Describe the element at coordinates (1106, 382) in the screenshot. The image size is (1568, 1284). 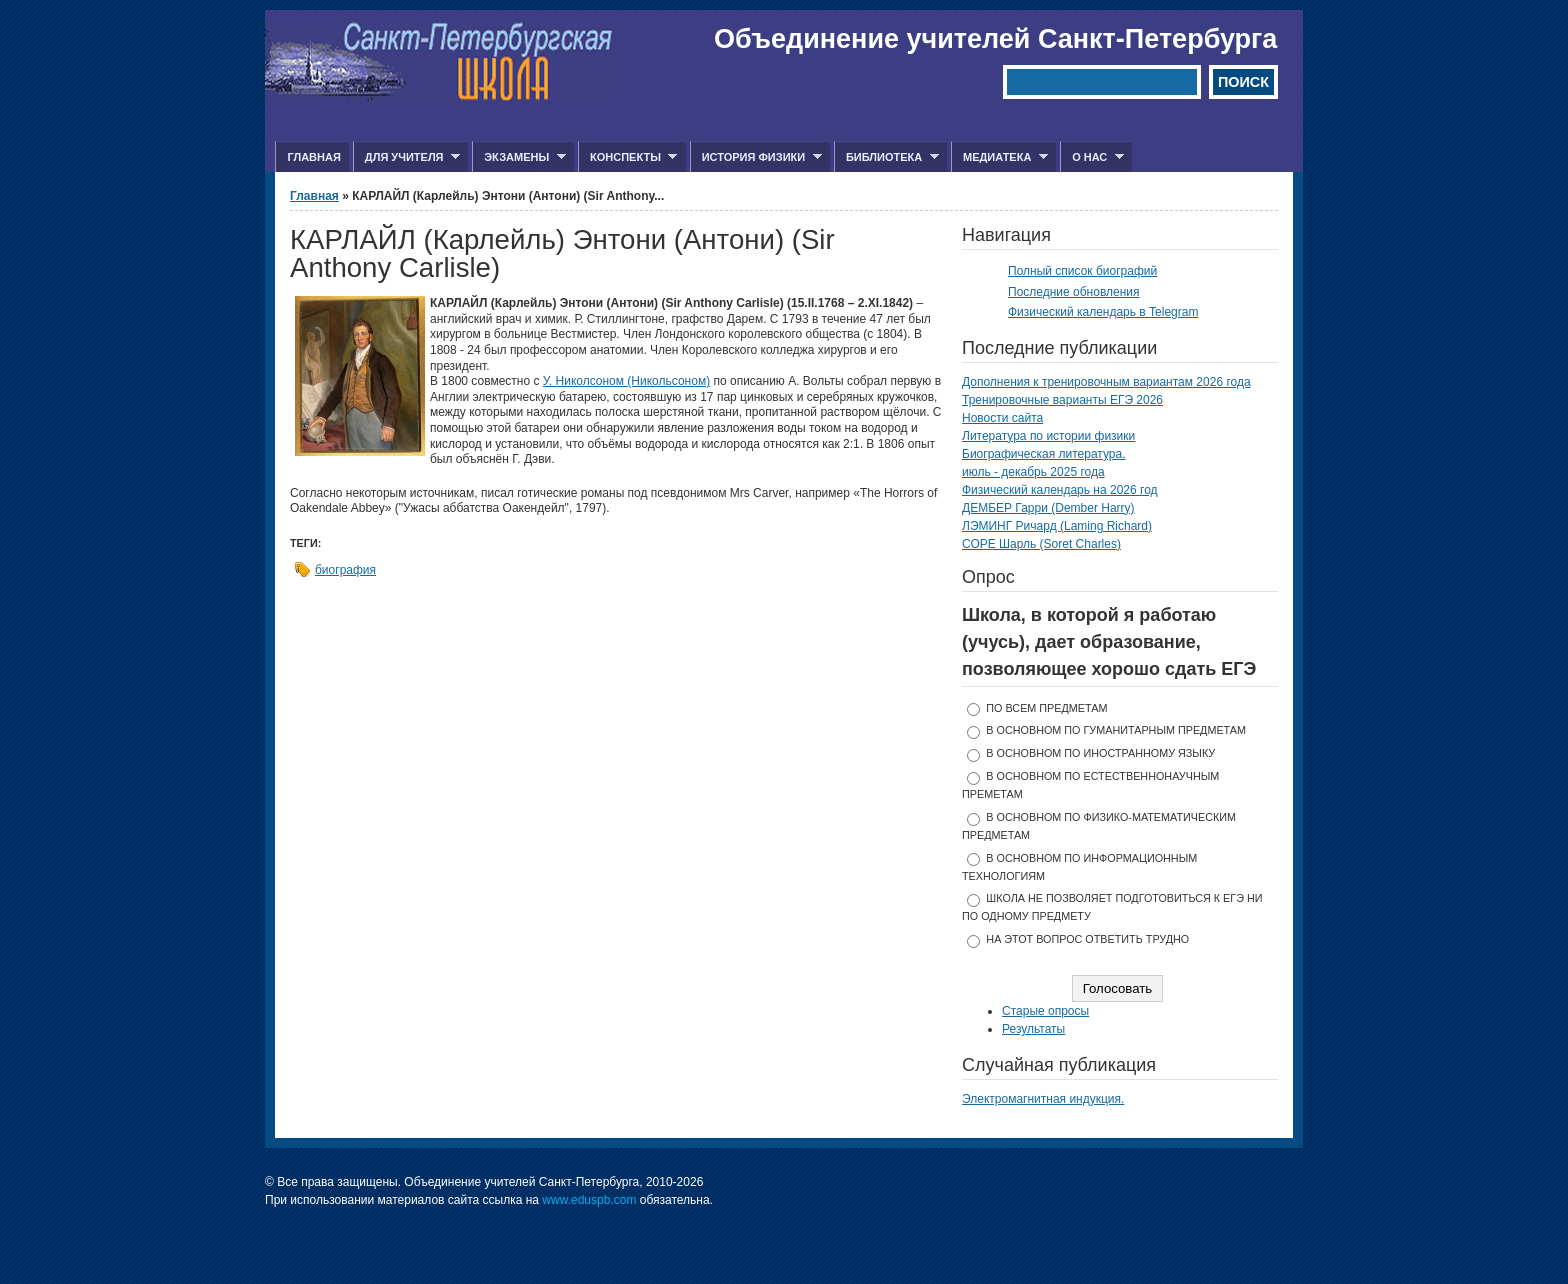
I see `Дополнения к тренировочным вариантам 2026 года` at that location.